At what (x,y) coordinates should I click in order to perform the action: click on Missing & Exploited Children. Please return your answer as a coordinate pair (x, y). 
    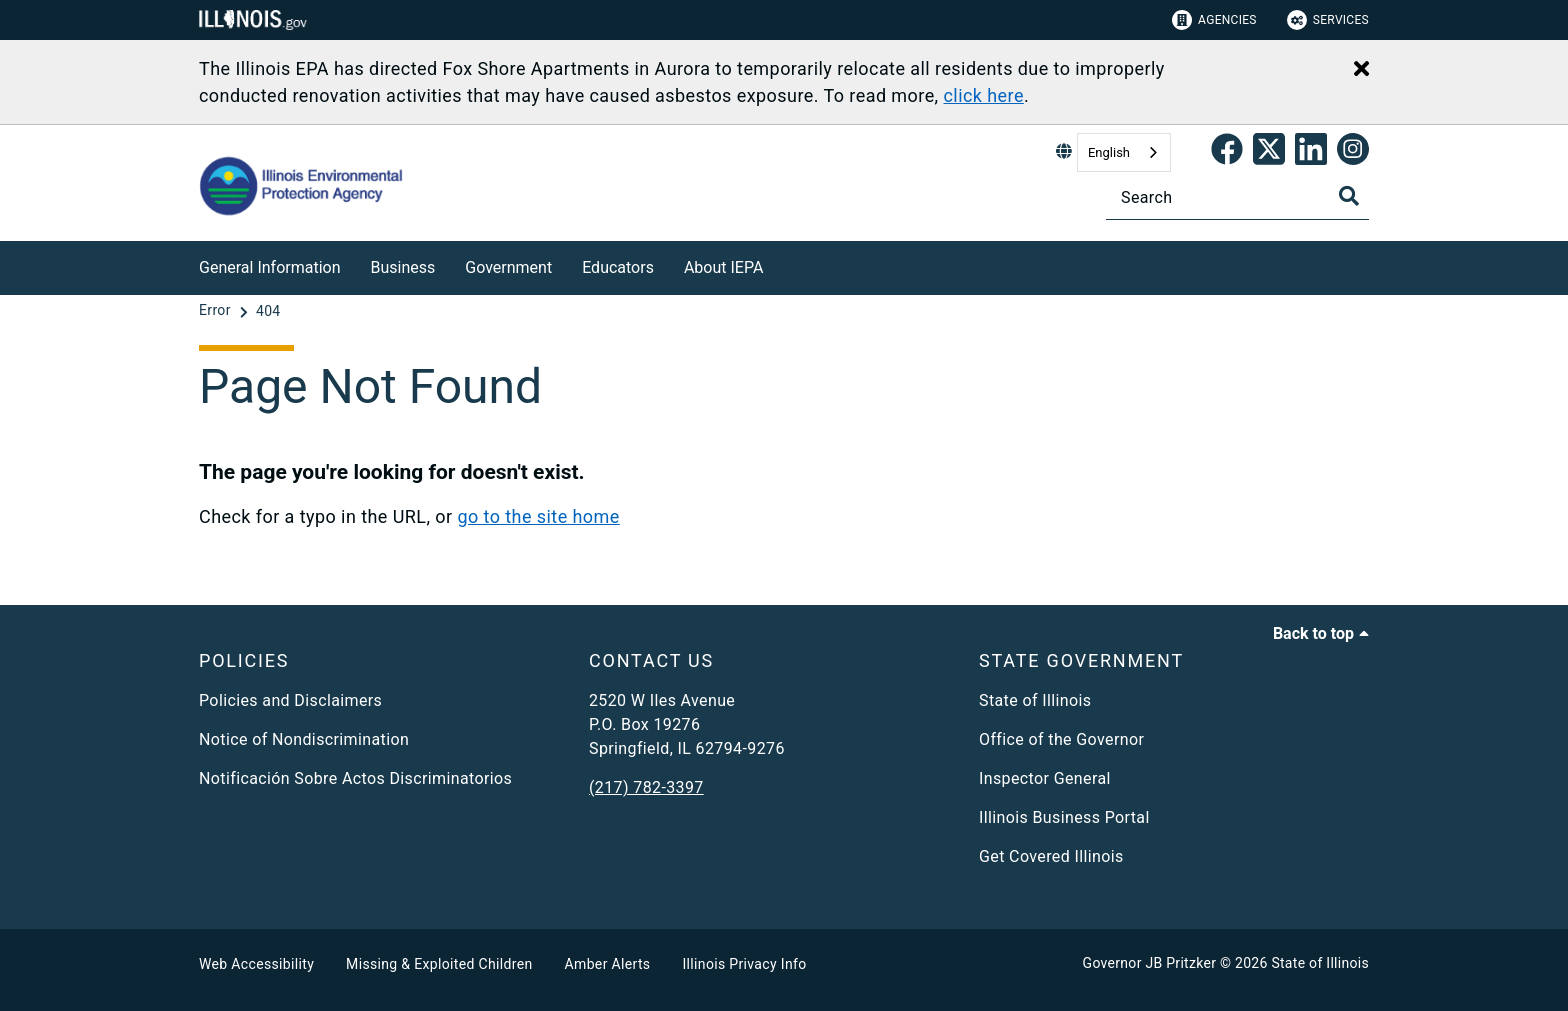
    Looking at the image, I should click on (439, 964).